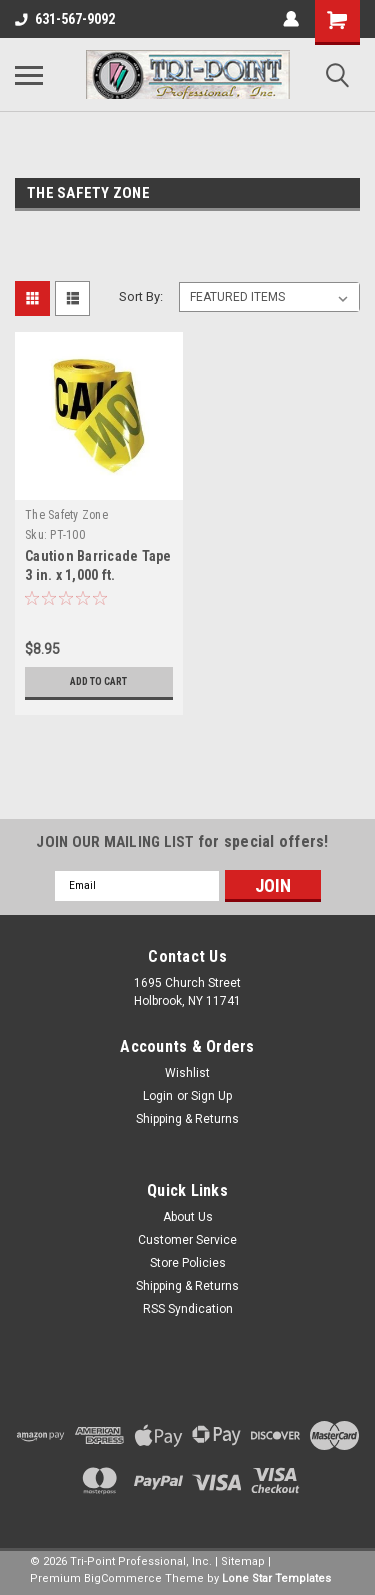  I want to click on Caution Barricade Tape 3 in. x 1,000 ft. Yellow/Black, so click(98, 575).